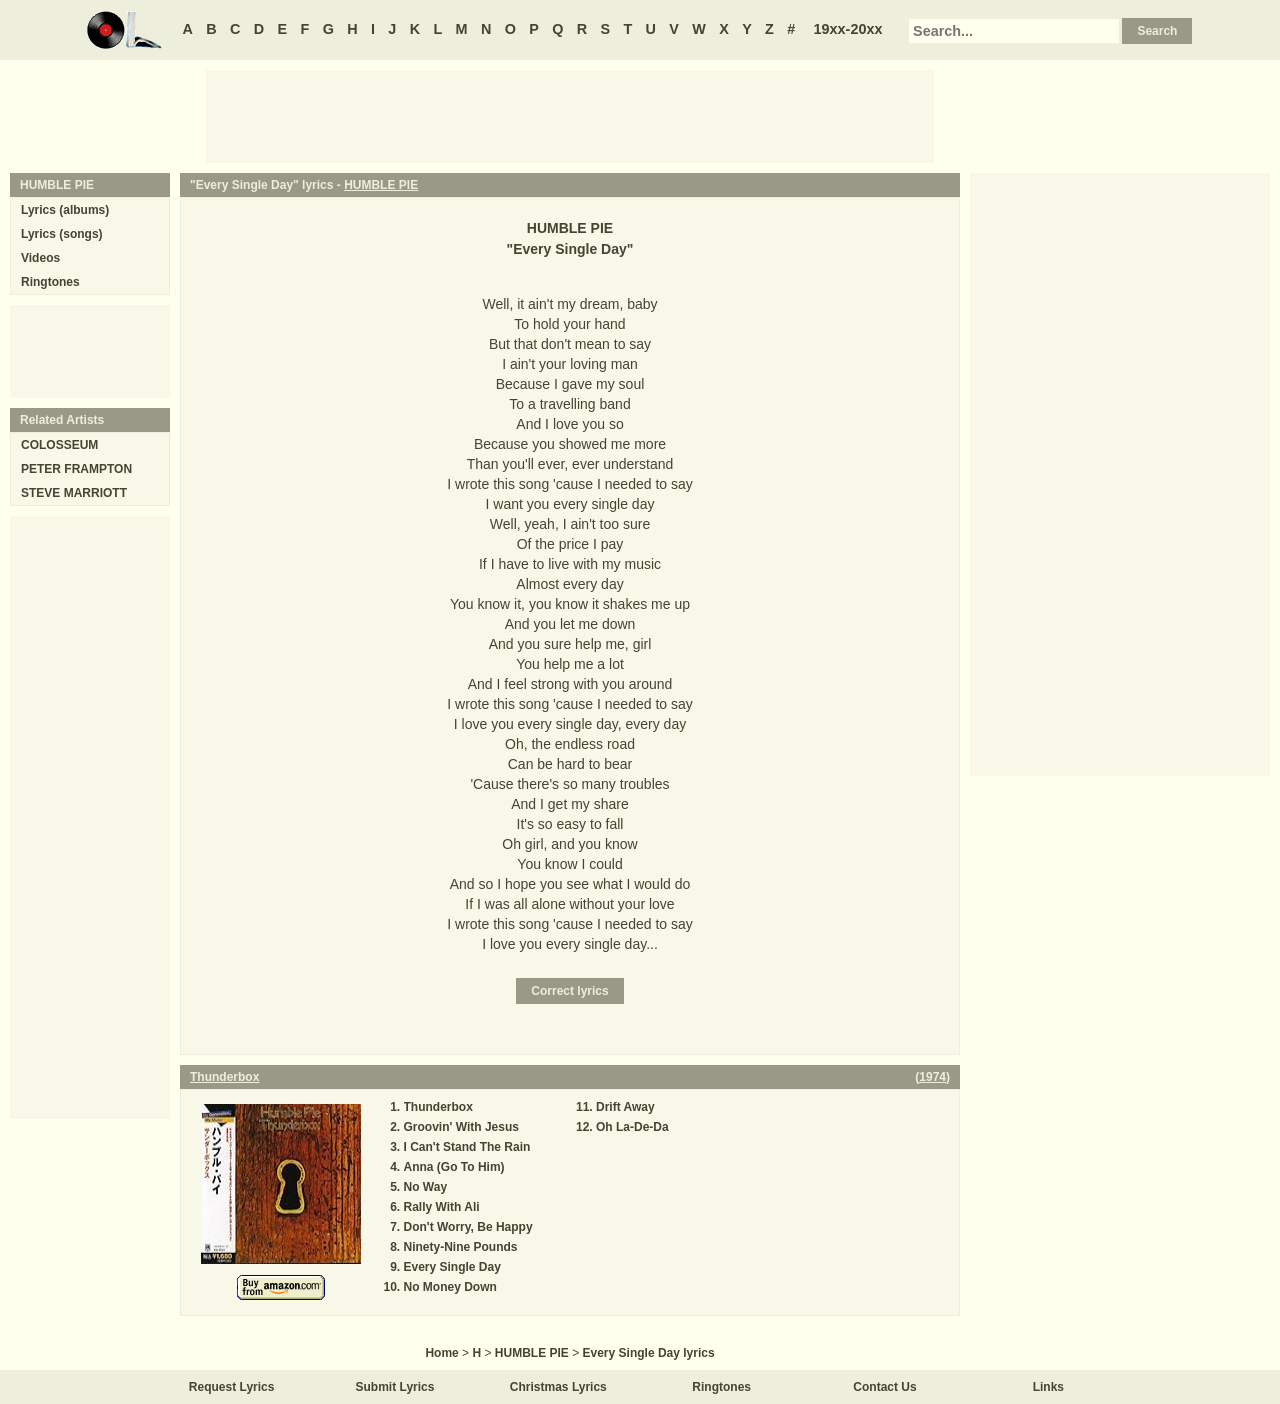 This screenshot has height=1404, width=1280. Describe the element at coordinates (570, 115) in the screenshot. I see `[Advertisement]` at that location.